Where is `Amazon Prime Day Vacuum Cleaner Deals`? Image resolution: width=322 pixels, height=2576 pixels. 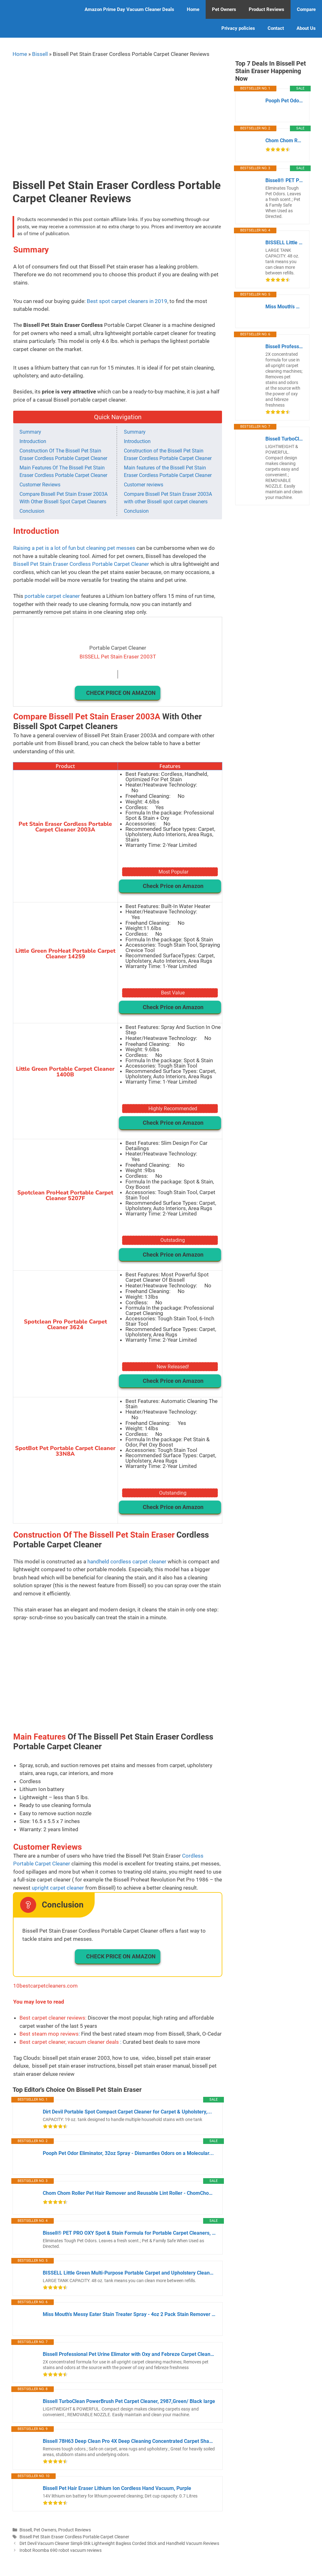 Amazon Prime Day Vacuum Cleaner Deals is located at coordinates (129, 9).